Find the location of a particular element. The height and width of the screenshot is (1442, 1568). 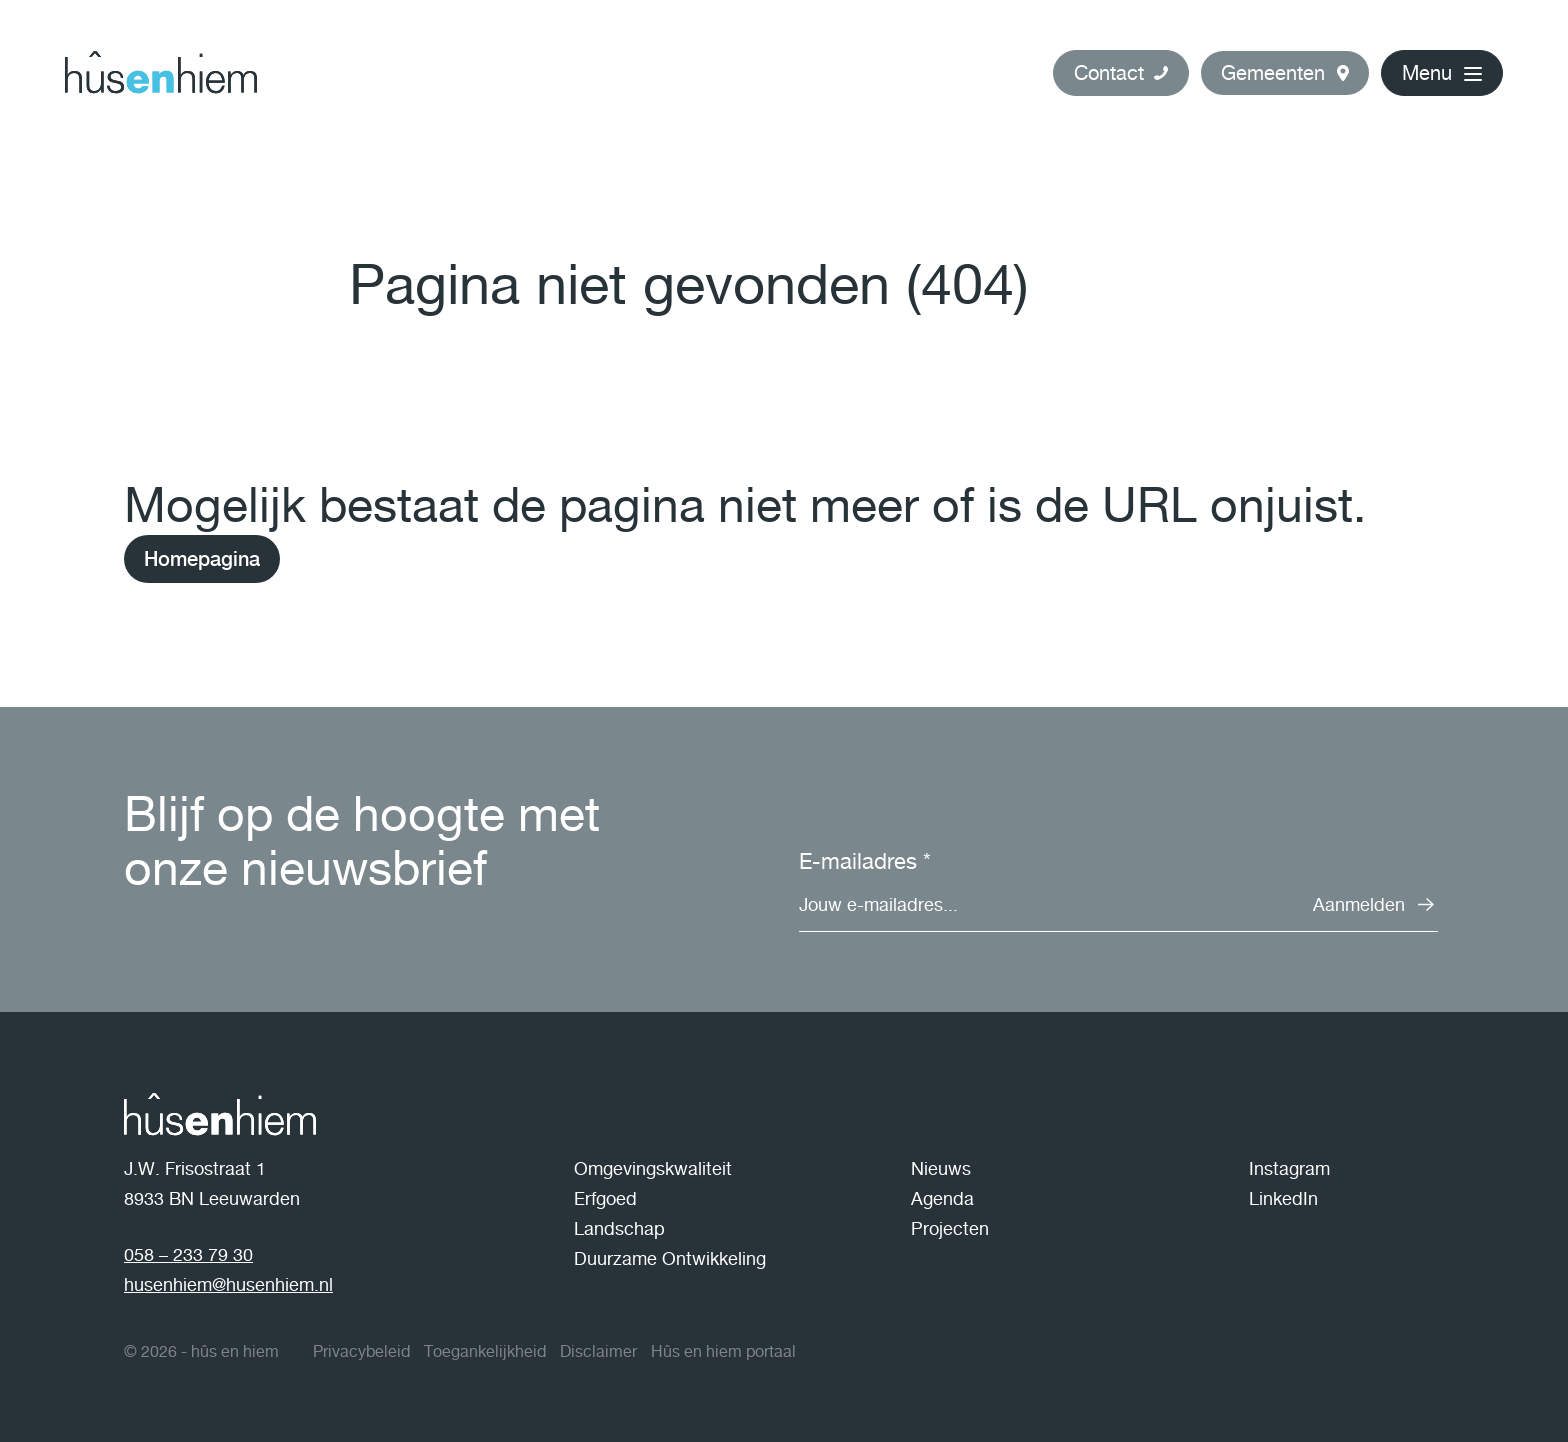

Nieuws is located at coordinates (941, 1168).